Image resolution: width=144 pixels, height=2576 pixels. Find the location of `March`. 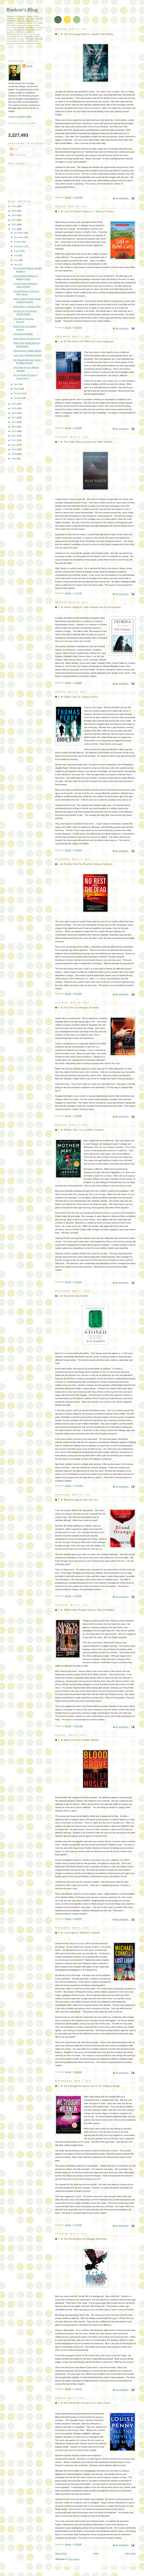

March is located at coordinates (17, 389).